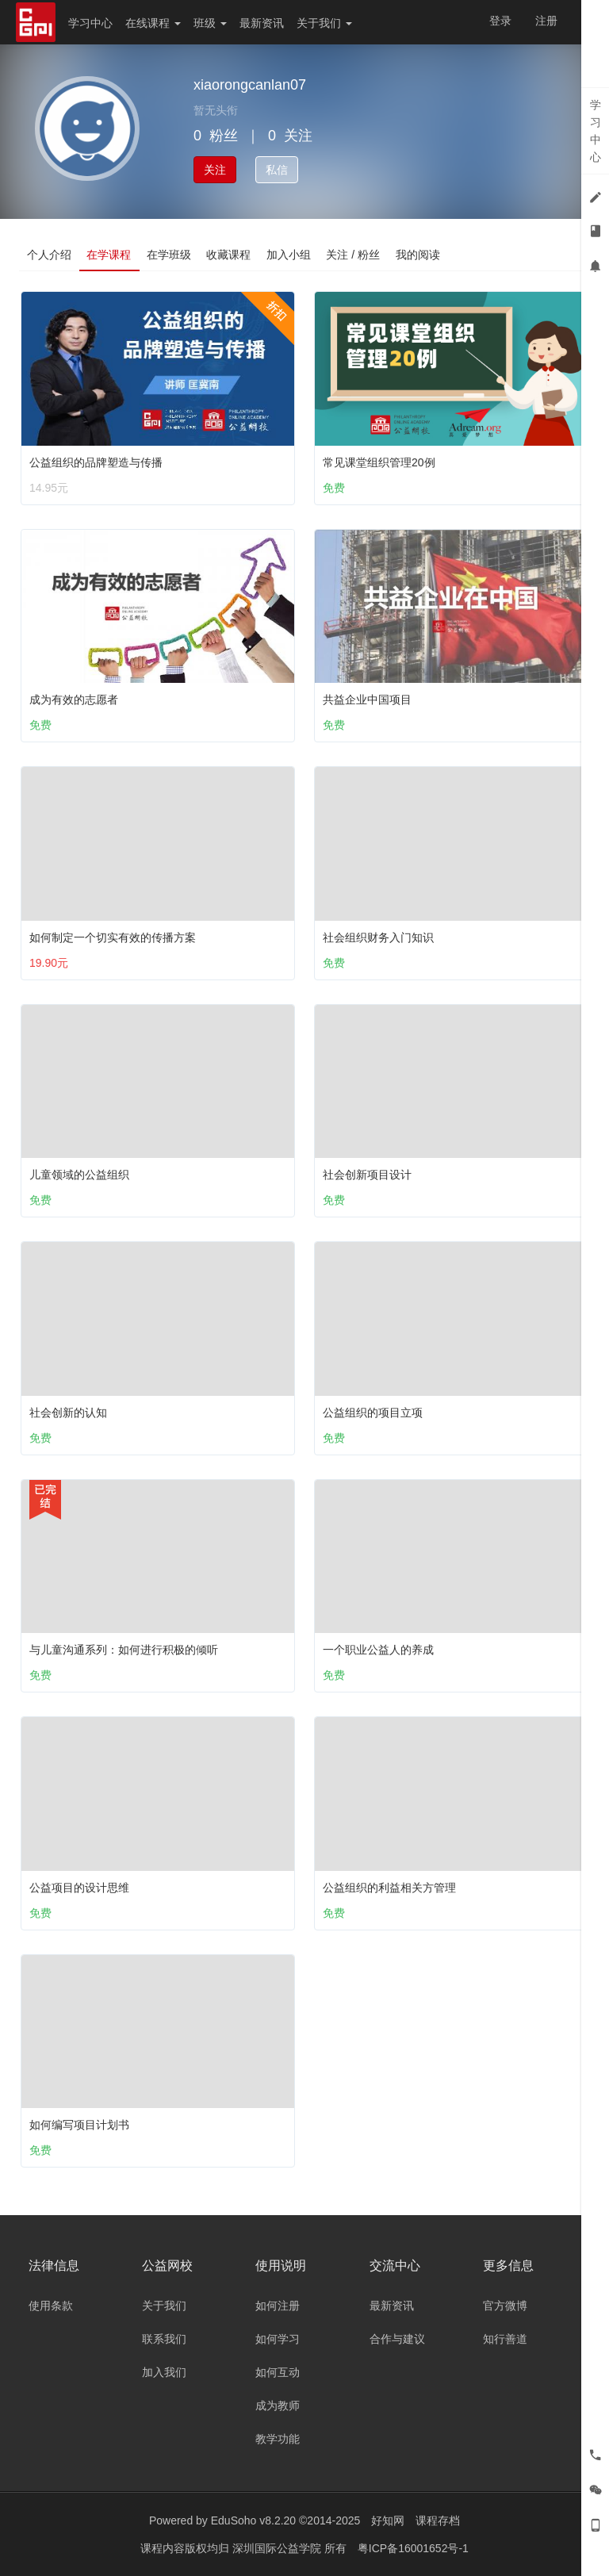  Describe the element at coordinates (277, 2438) in the screenshot. I see `教学功能` at that location.